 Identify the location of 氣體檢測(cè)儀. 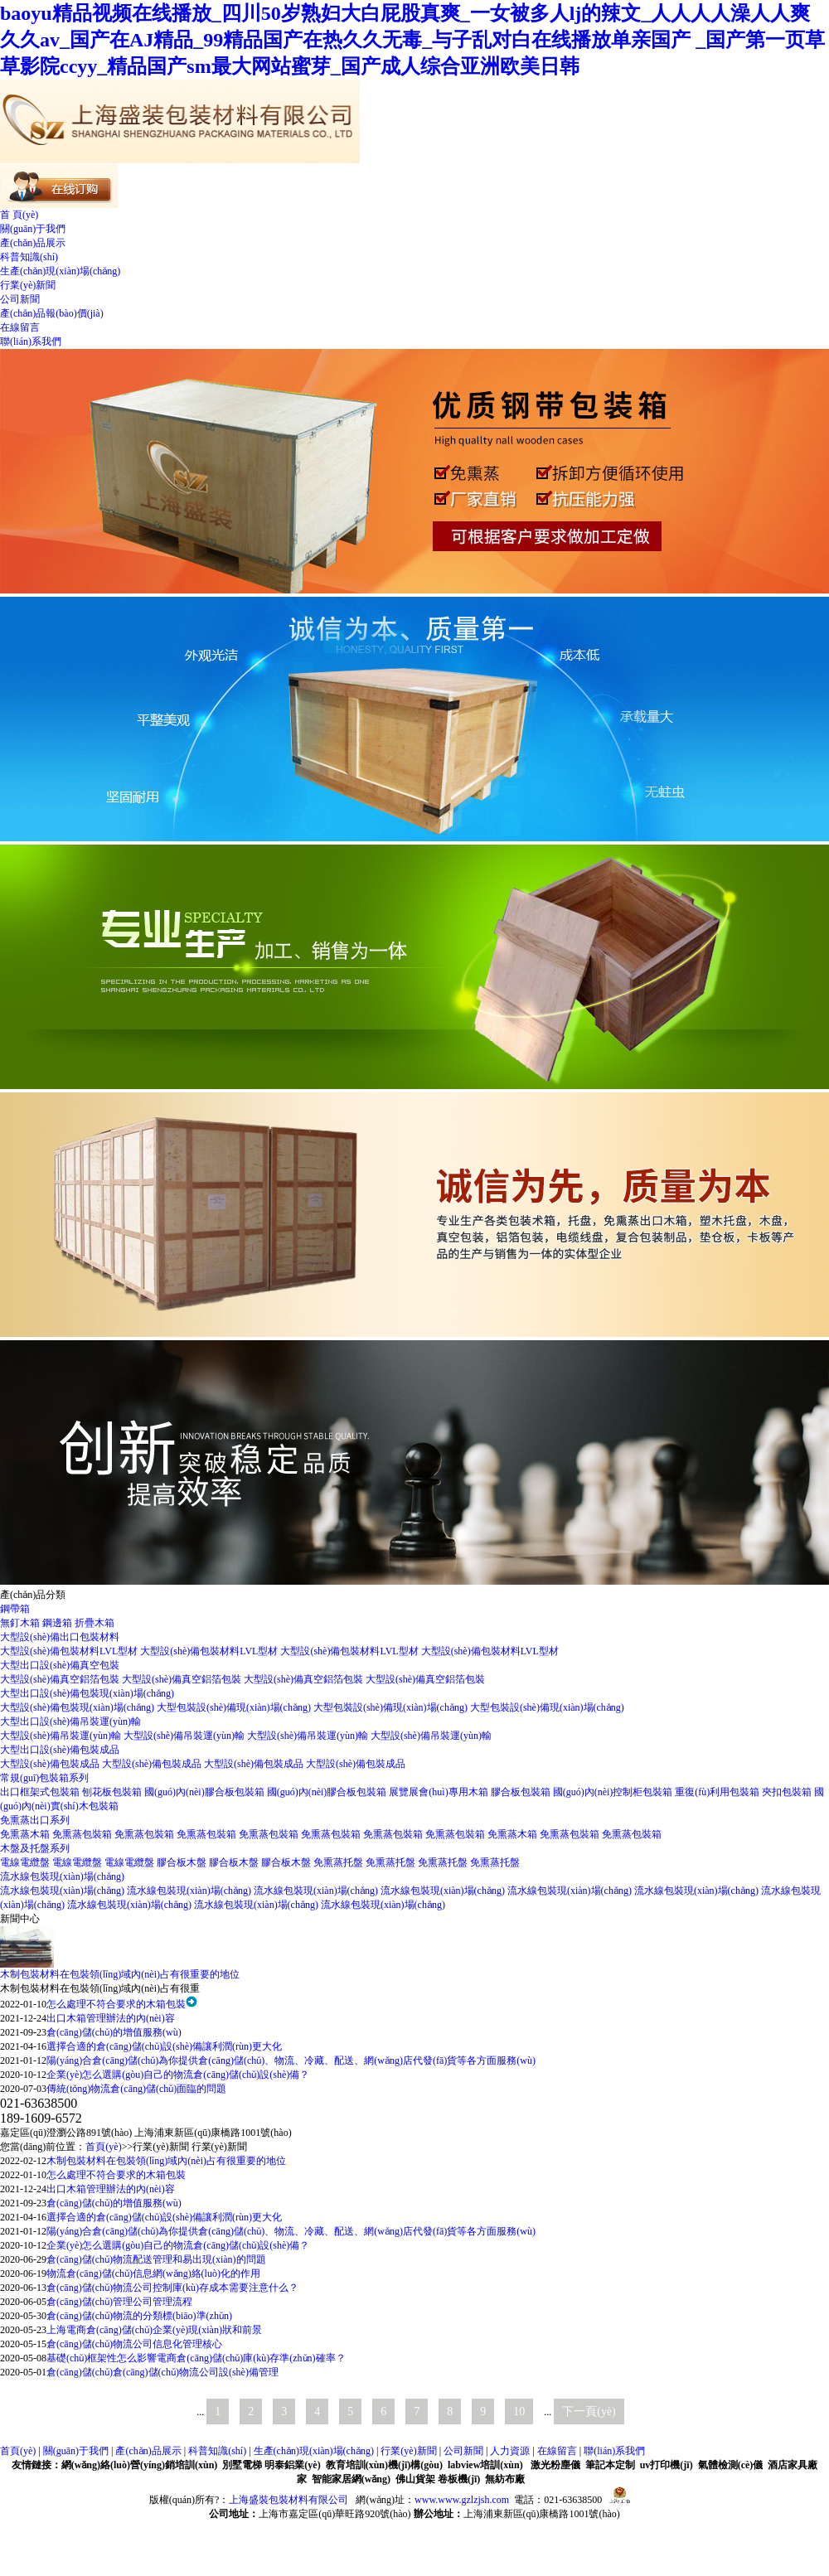
(731, 2465).